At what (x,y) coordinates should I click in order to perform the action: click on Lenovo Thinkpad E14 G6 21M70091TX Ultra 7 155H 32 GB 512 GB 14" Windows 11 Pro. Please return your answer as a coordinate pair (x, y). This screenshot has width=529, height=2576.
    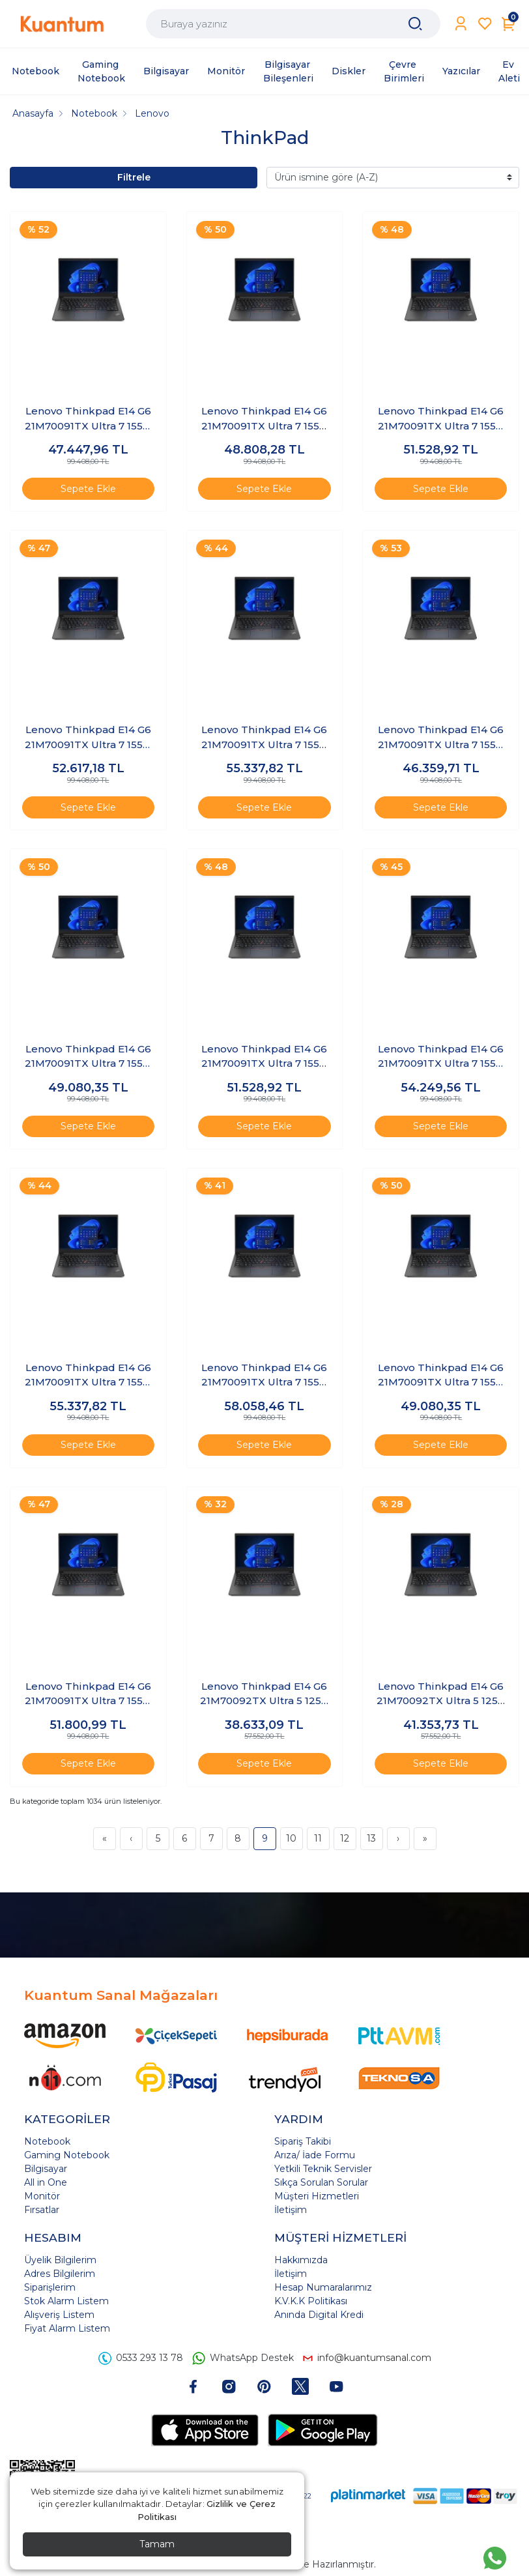
    Looking at the image, I should click on (88, 419).